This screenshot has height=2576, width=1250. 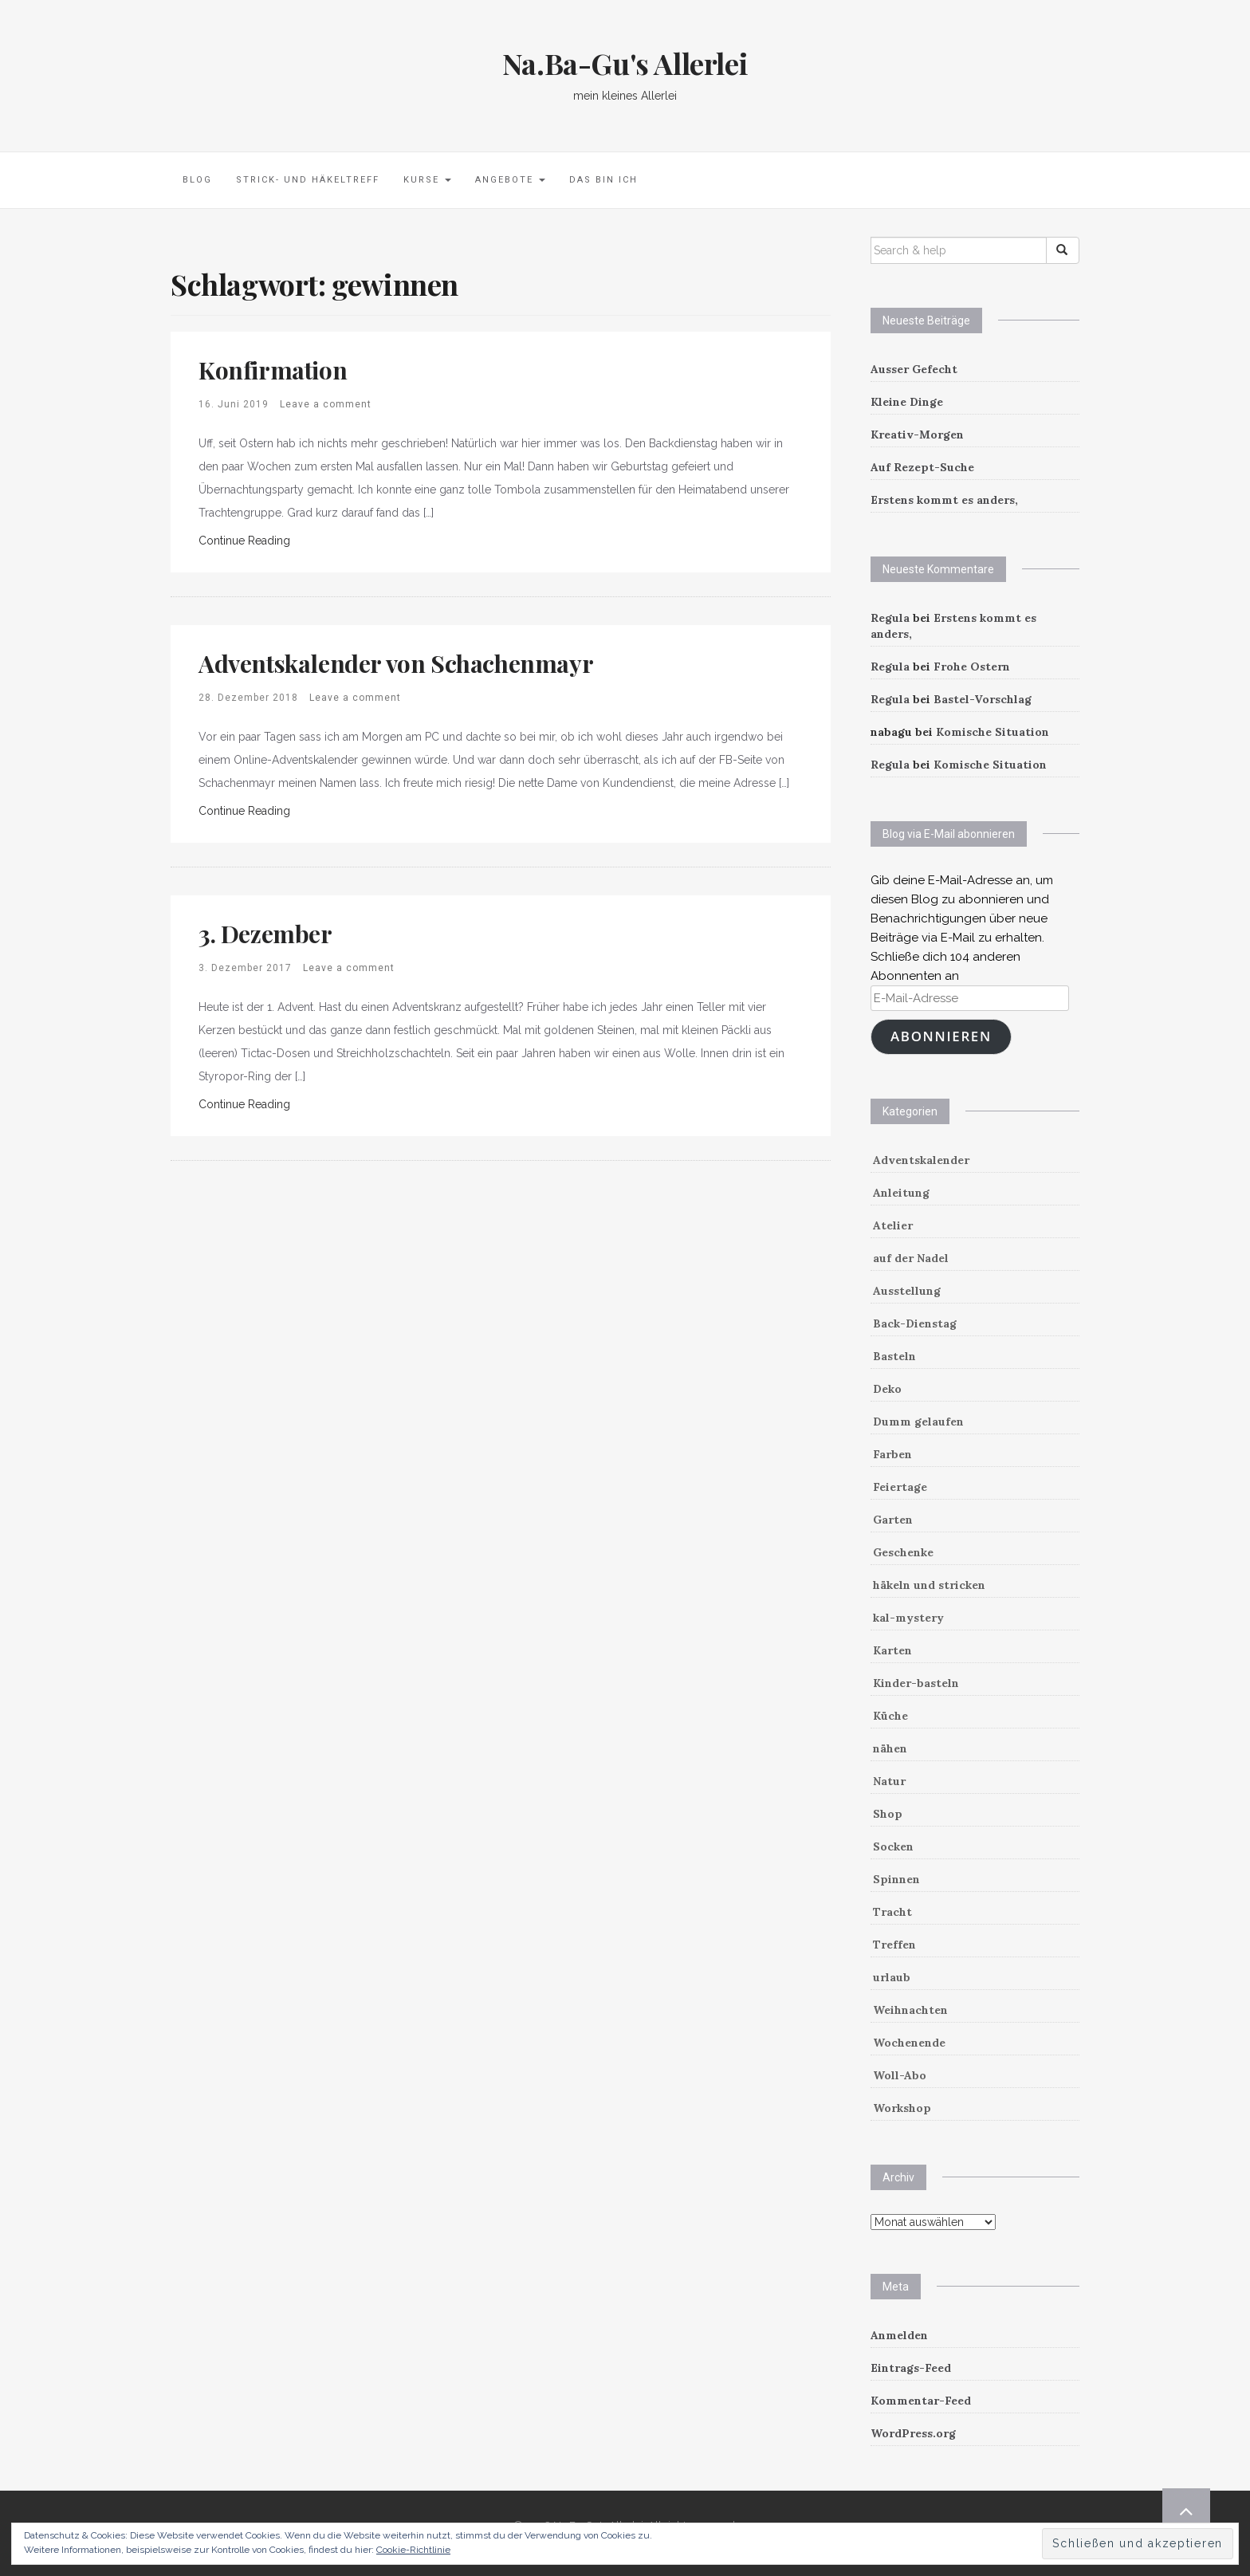 I want to click on Konfirmation, so click(x=273, y=370).